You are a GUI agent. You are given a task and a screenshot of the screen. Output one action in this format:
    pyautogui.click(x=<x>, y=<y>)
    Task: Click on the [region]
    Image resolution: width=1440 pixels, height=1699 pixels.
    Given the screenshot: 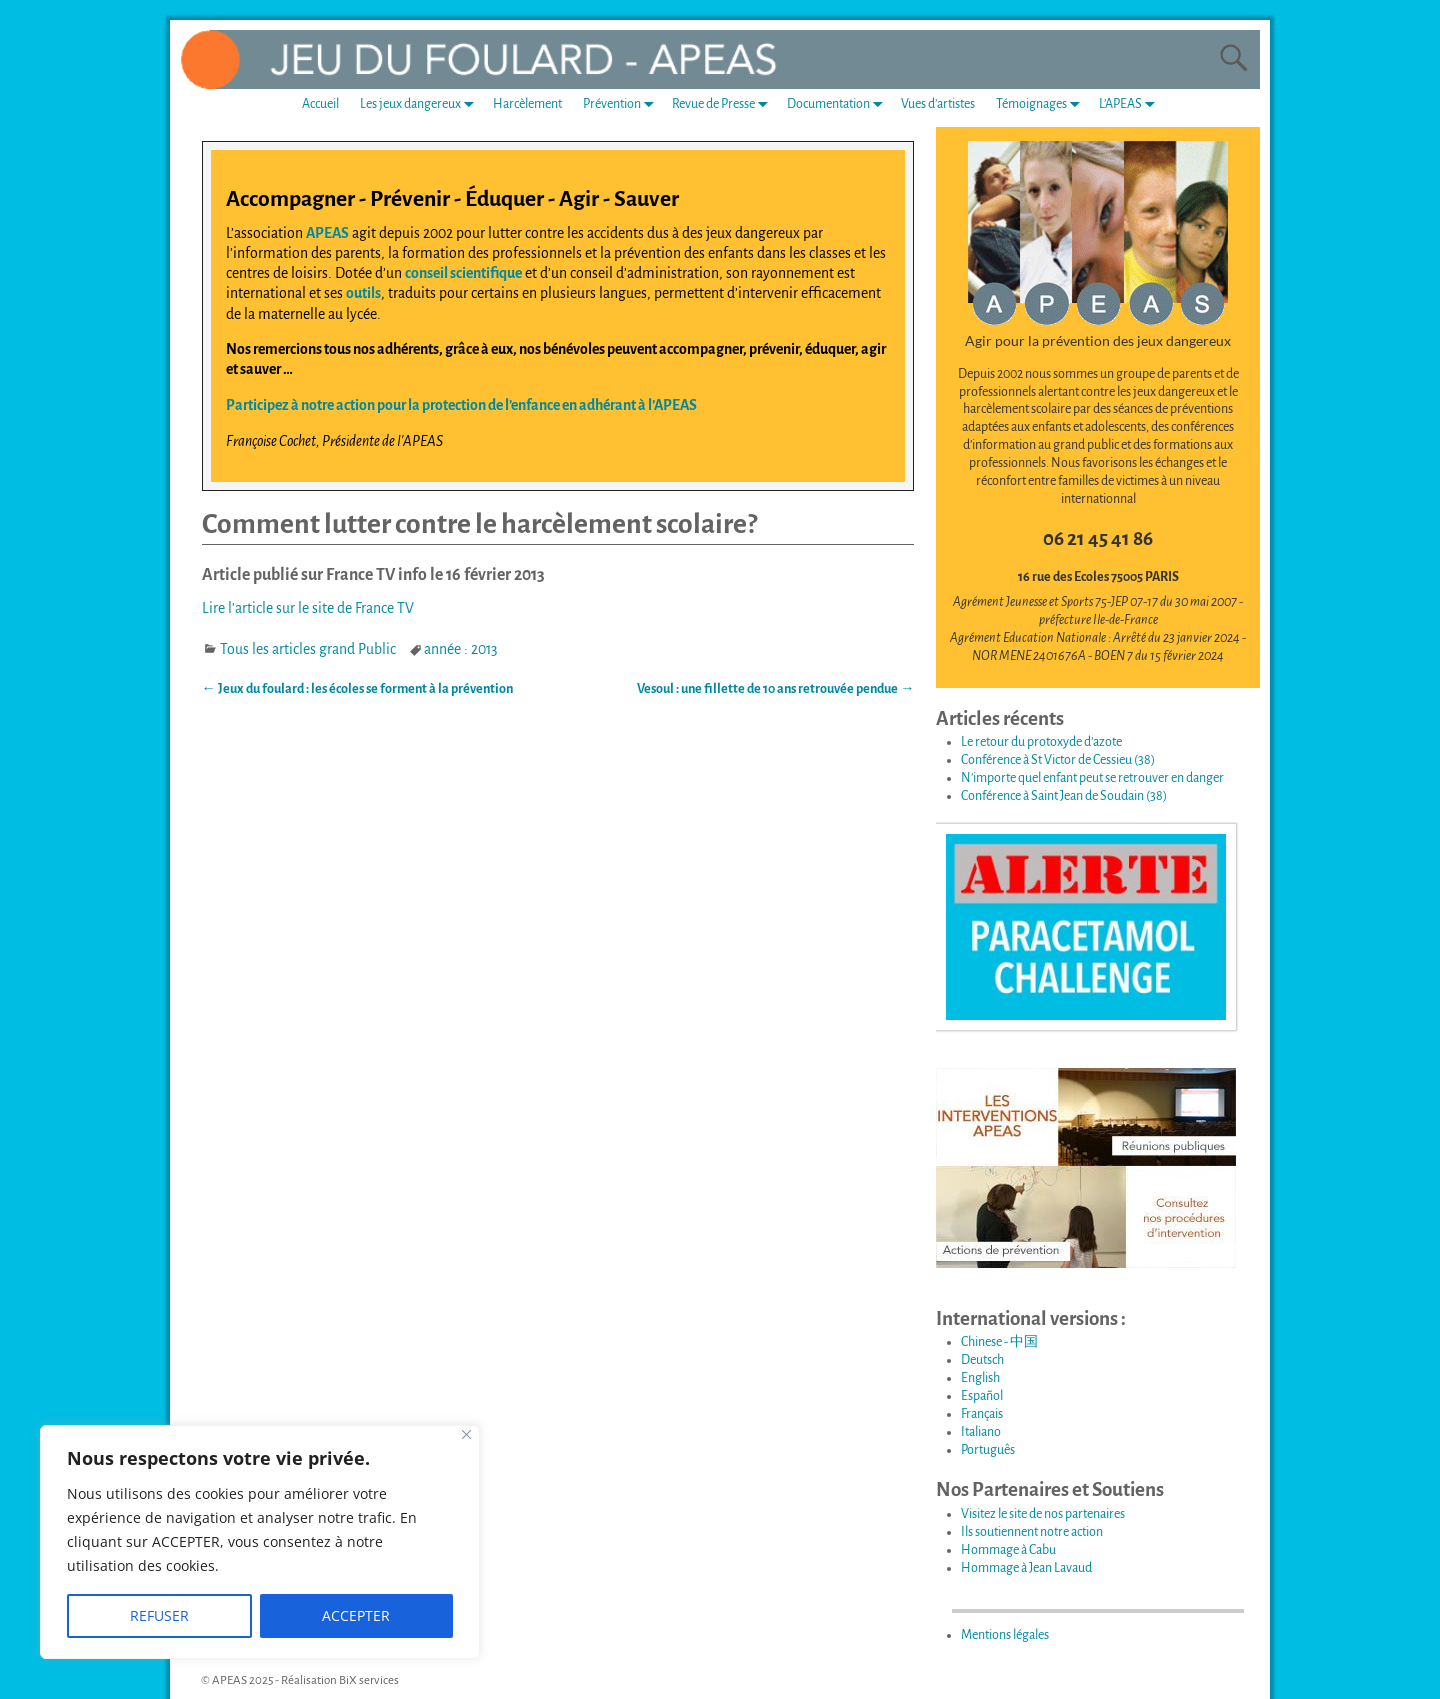 What is the action you would take?
    pyautogui.click(x=260, y=1542)
    